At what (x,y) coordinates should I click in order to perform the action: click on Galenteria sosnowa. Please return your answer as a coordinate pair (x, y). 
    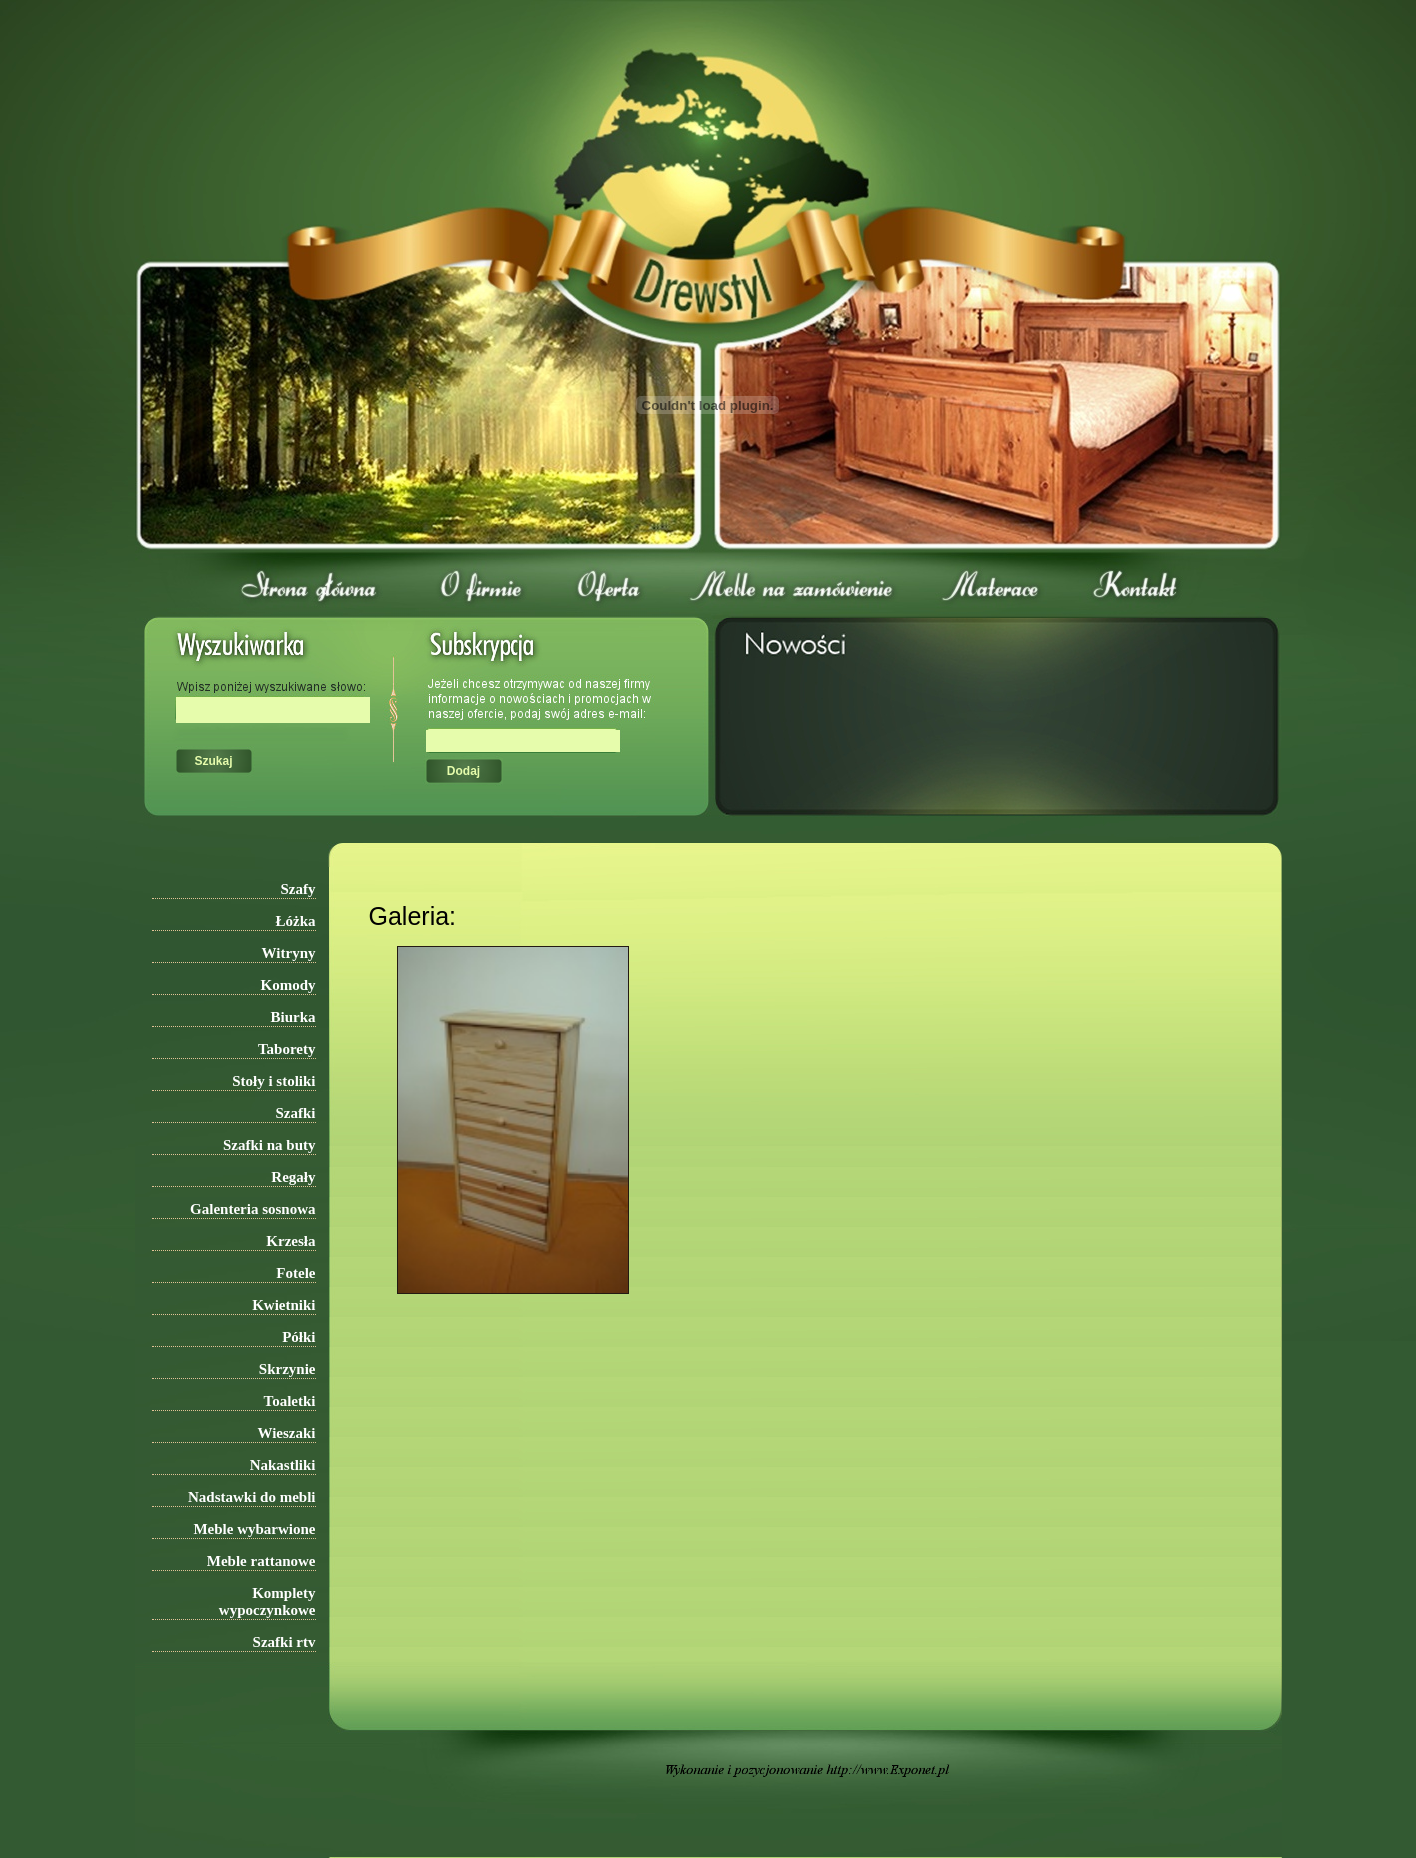
    Looking at the image, I should click on (252, 1209).